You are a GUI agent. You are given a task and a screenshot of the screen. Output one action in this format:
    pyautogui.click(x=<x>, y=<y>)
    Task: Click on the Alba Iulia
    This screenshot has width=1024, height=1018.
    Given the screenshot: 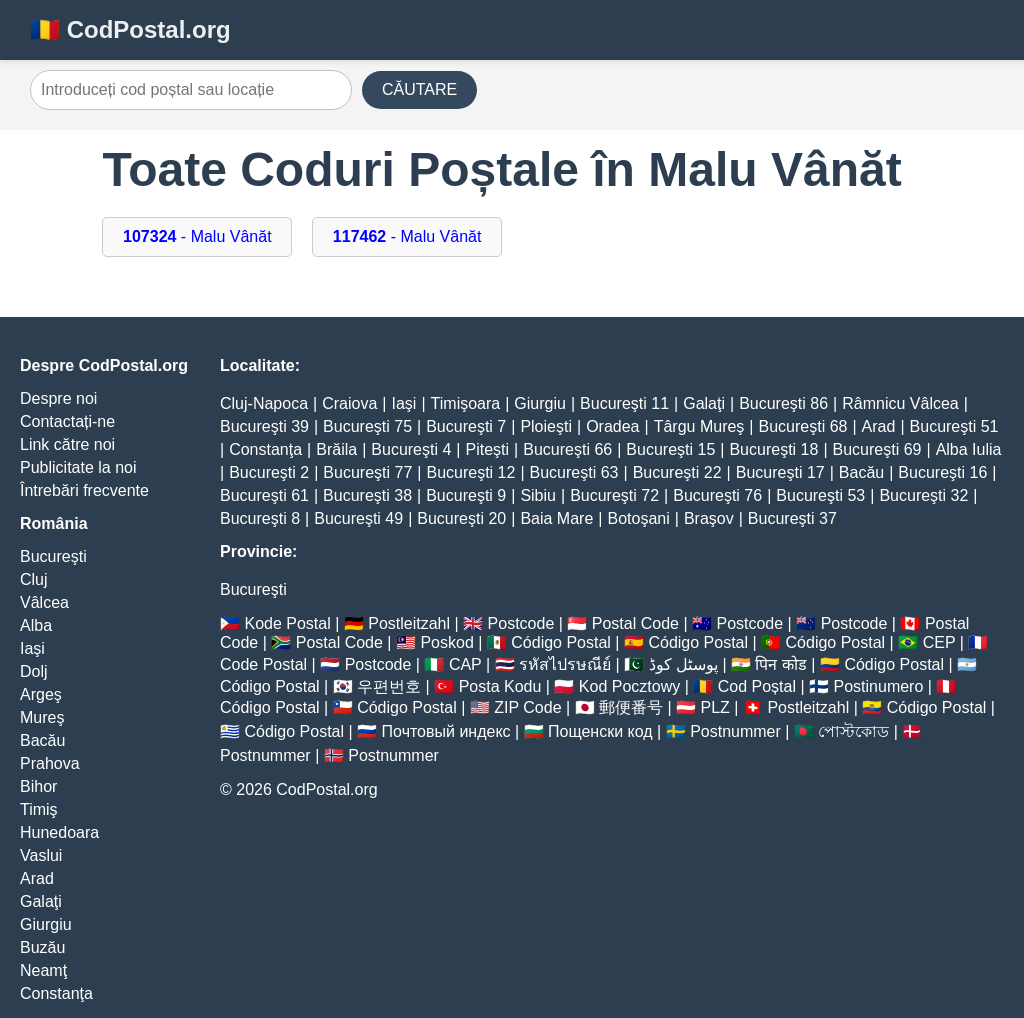 What is the action you would take?
    pyautogui.click(x=969, y=449)
    